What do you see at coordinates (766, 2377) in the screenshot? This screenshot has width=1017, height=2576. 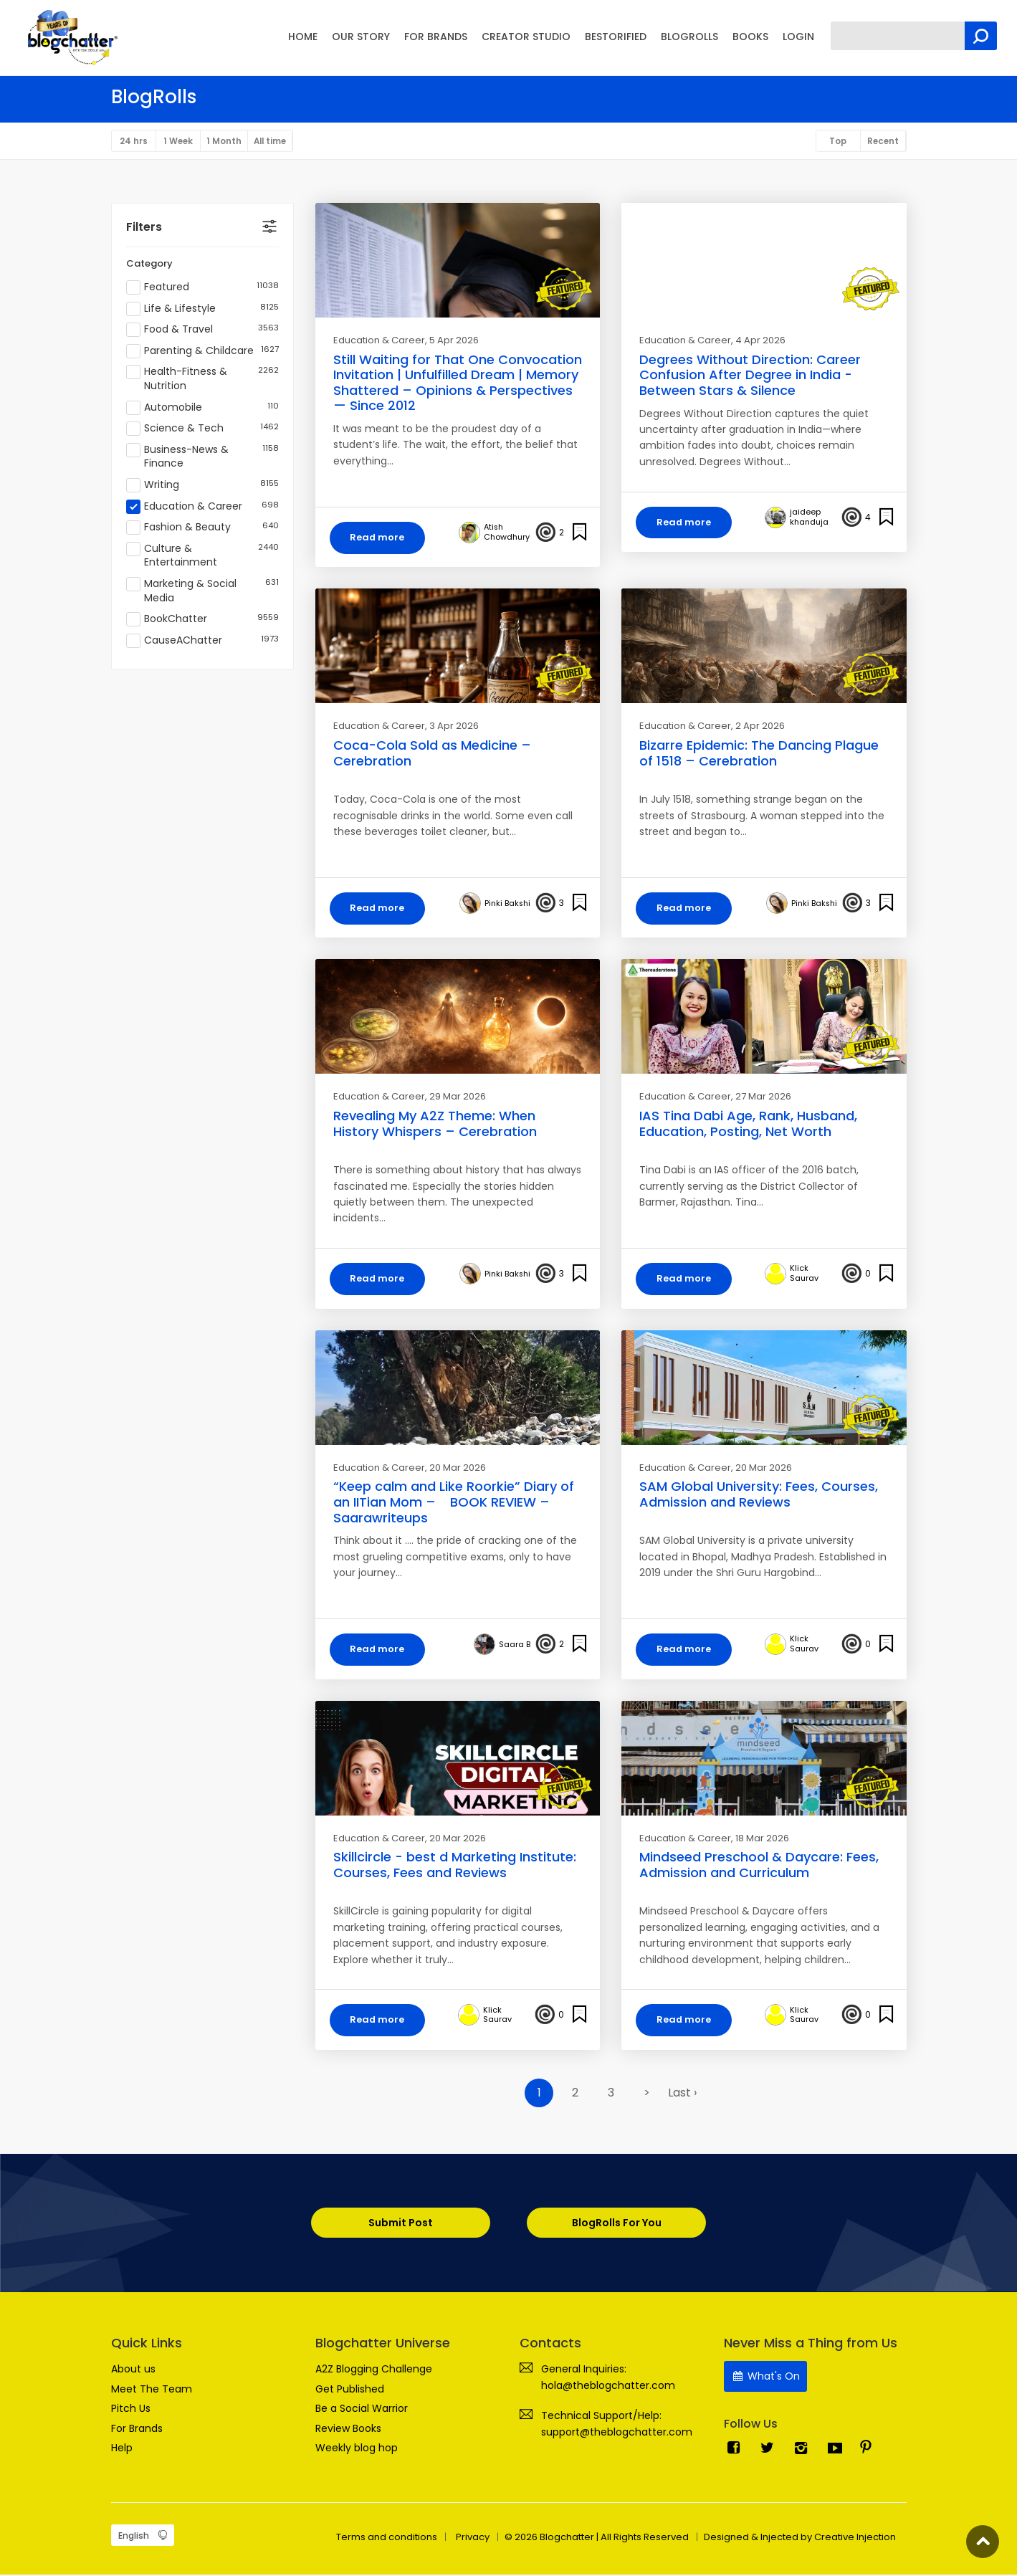 I see `What's On` at bounding box center [766, 2377].